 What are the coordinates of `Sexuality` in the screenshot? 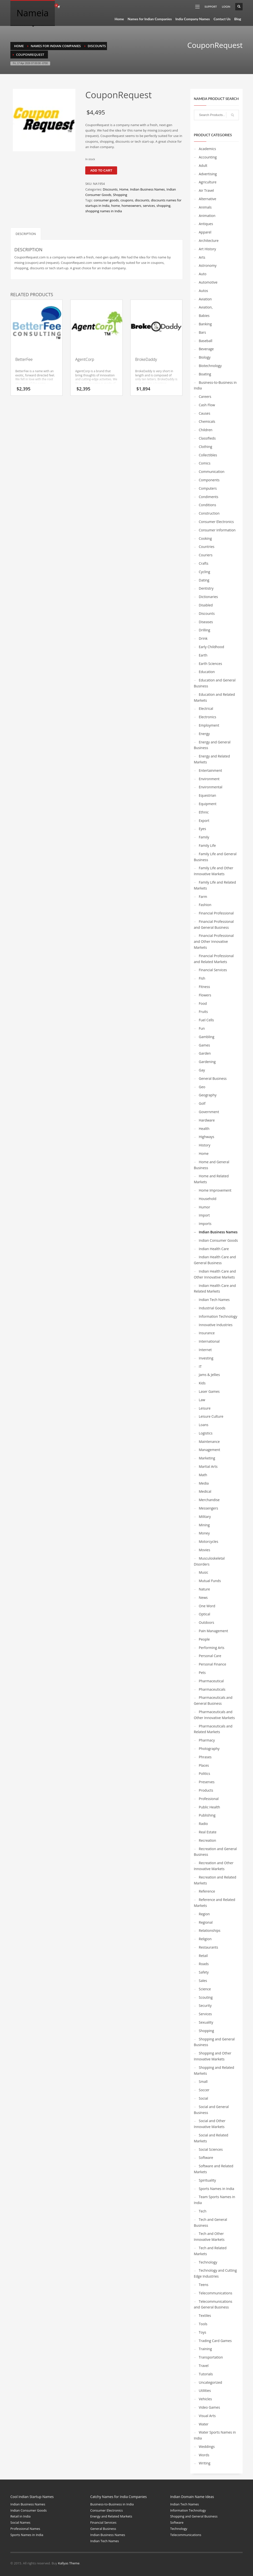 It's located at (206, 2022).